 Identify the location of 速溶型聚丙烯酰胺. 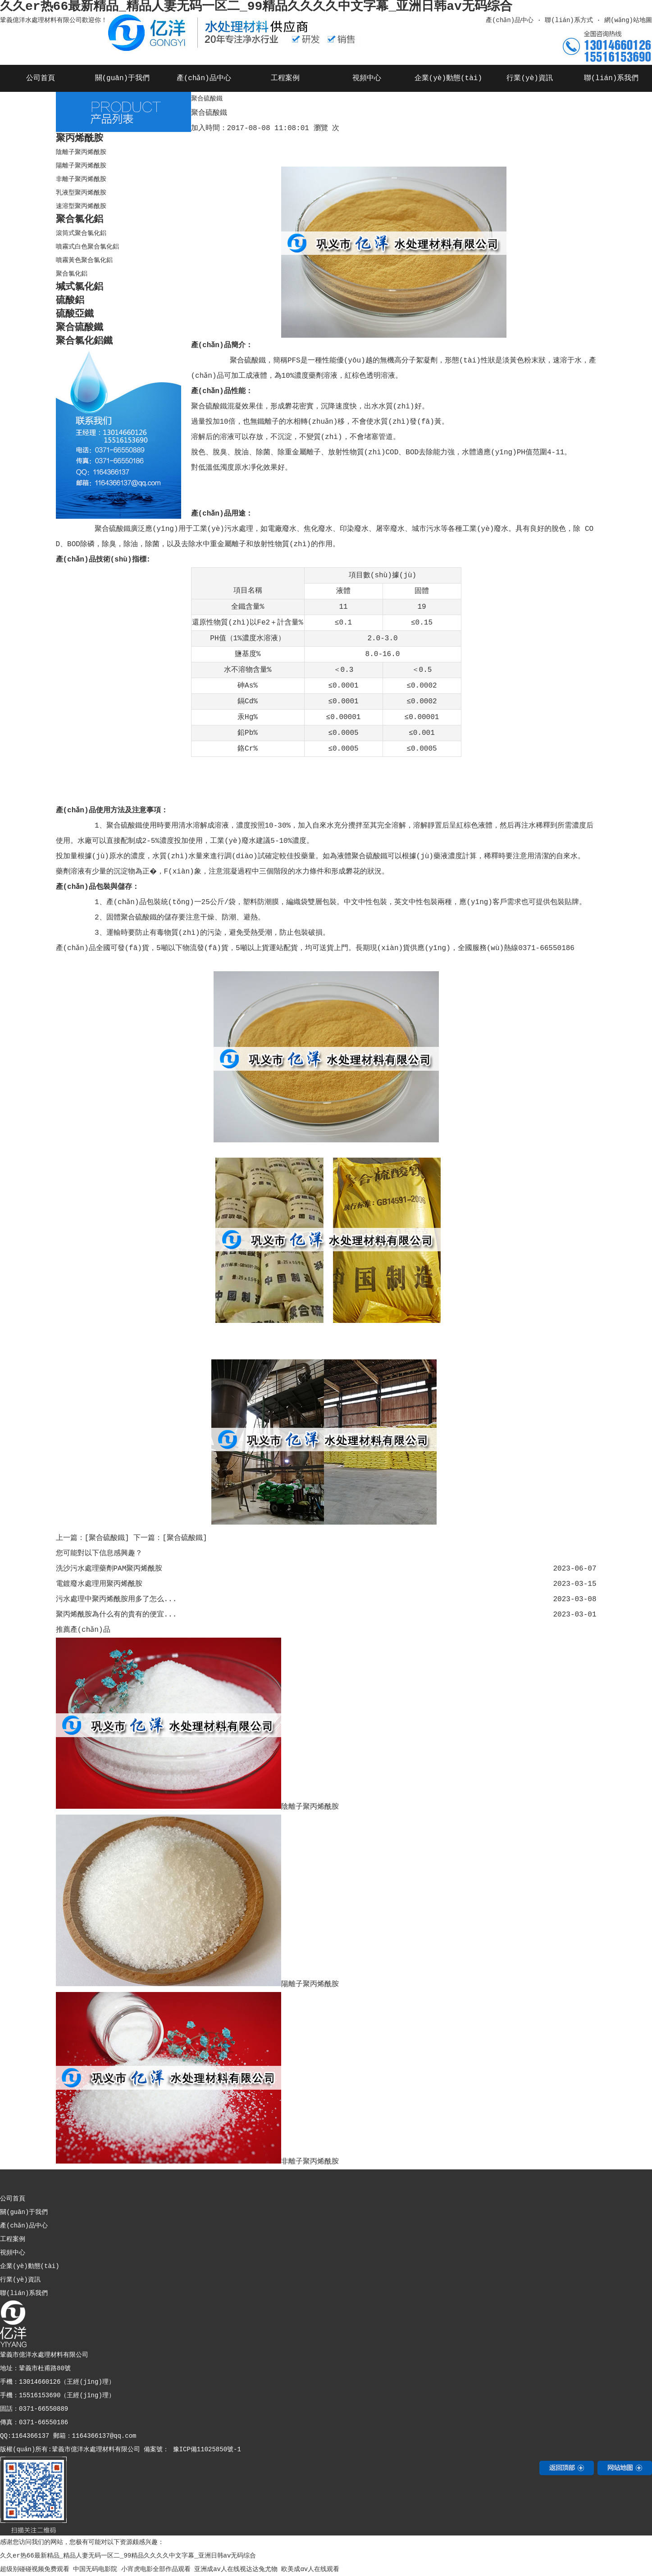
(81, 206).